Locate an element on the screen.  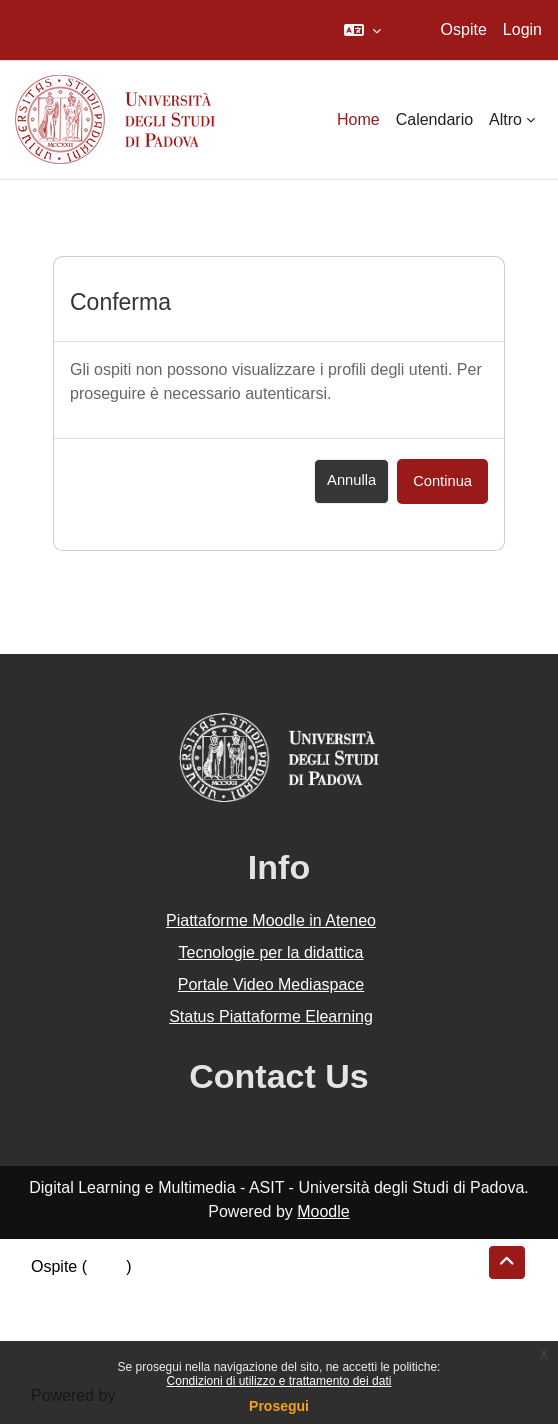
[button] is located at coordinates (362, 30).